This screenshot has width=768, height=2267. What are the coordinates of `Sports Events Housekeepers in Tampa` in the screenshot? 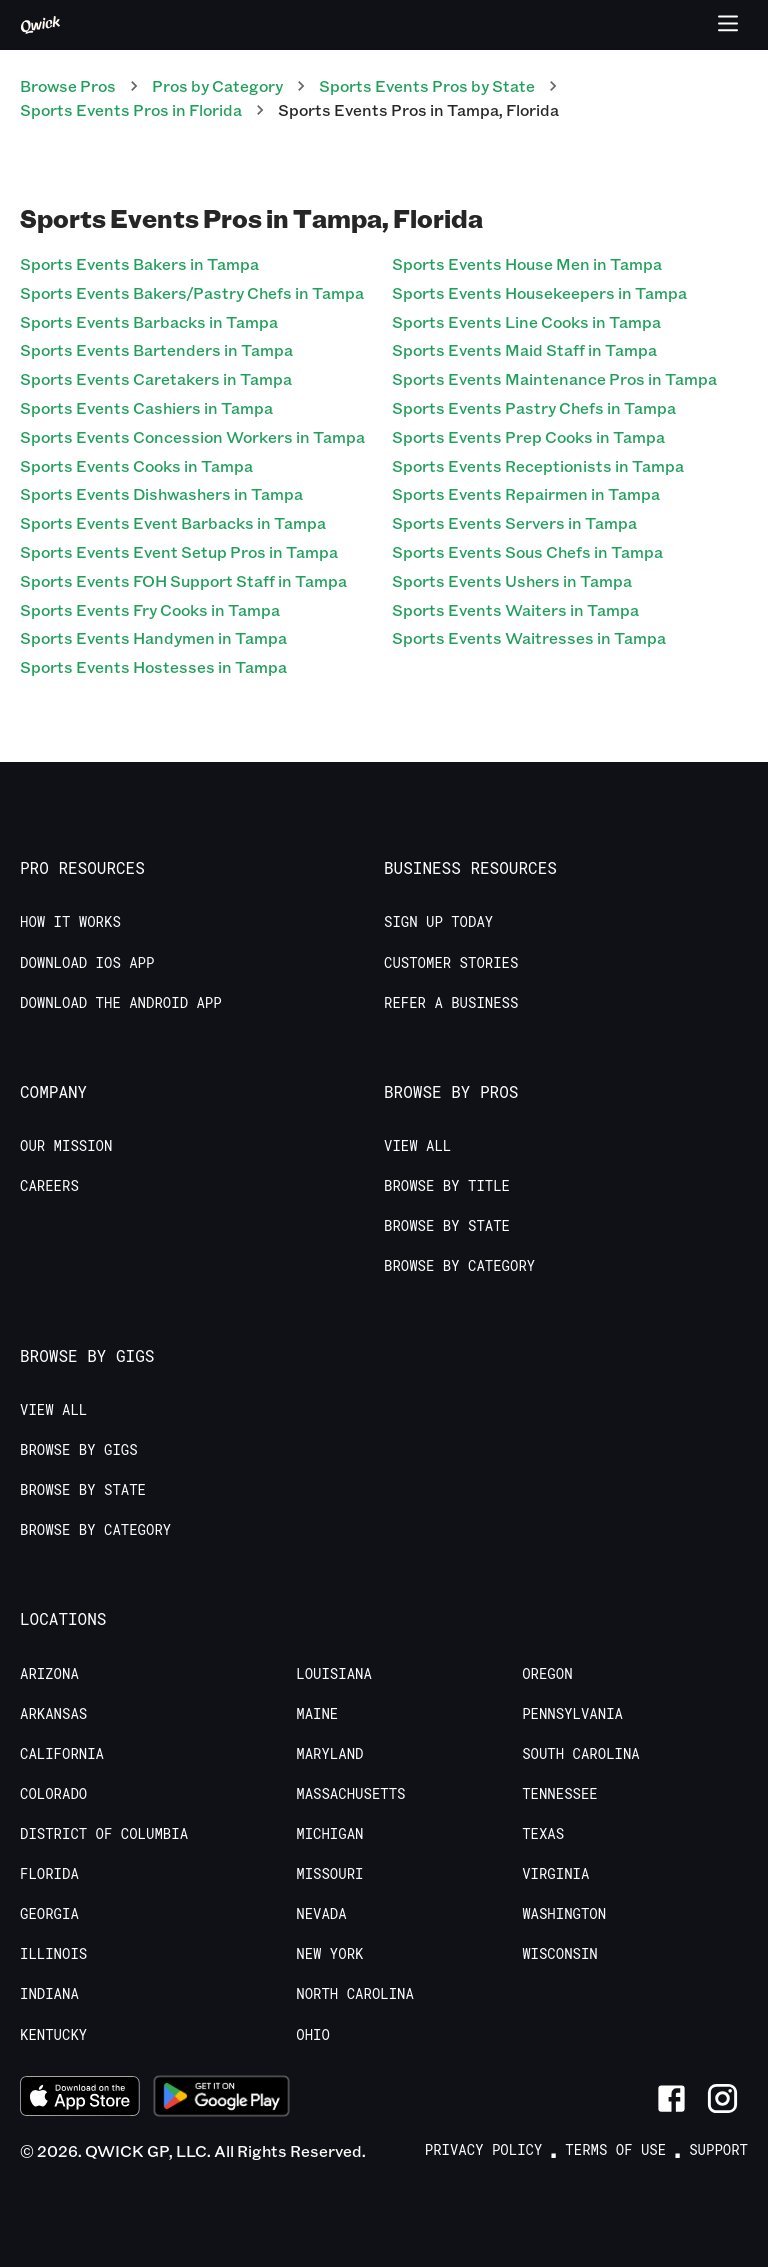 It's located at (539, 292).